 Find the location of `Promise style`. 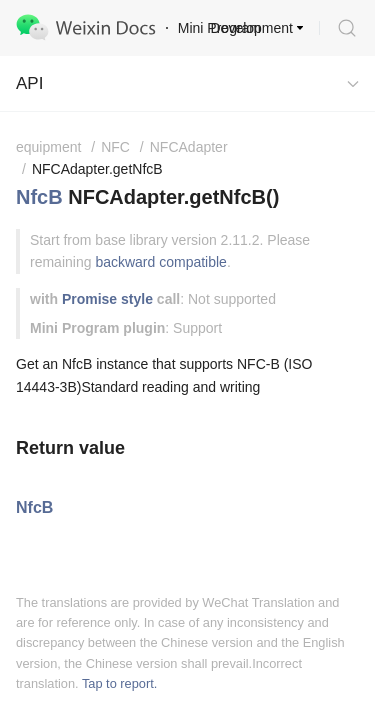

Promise style is located at coordinates (107, 299).